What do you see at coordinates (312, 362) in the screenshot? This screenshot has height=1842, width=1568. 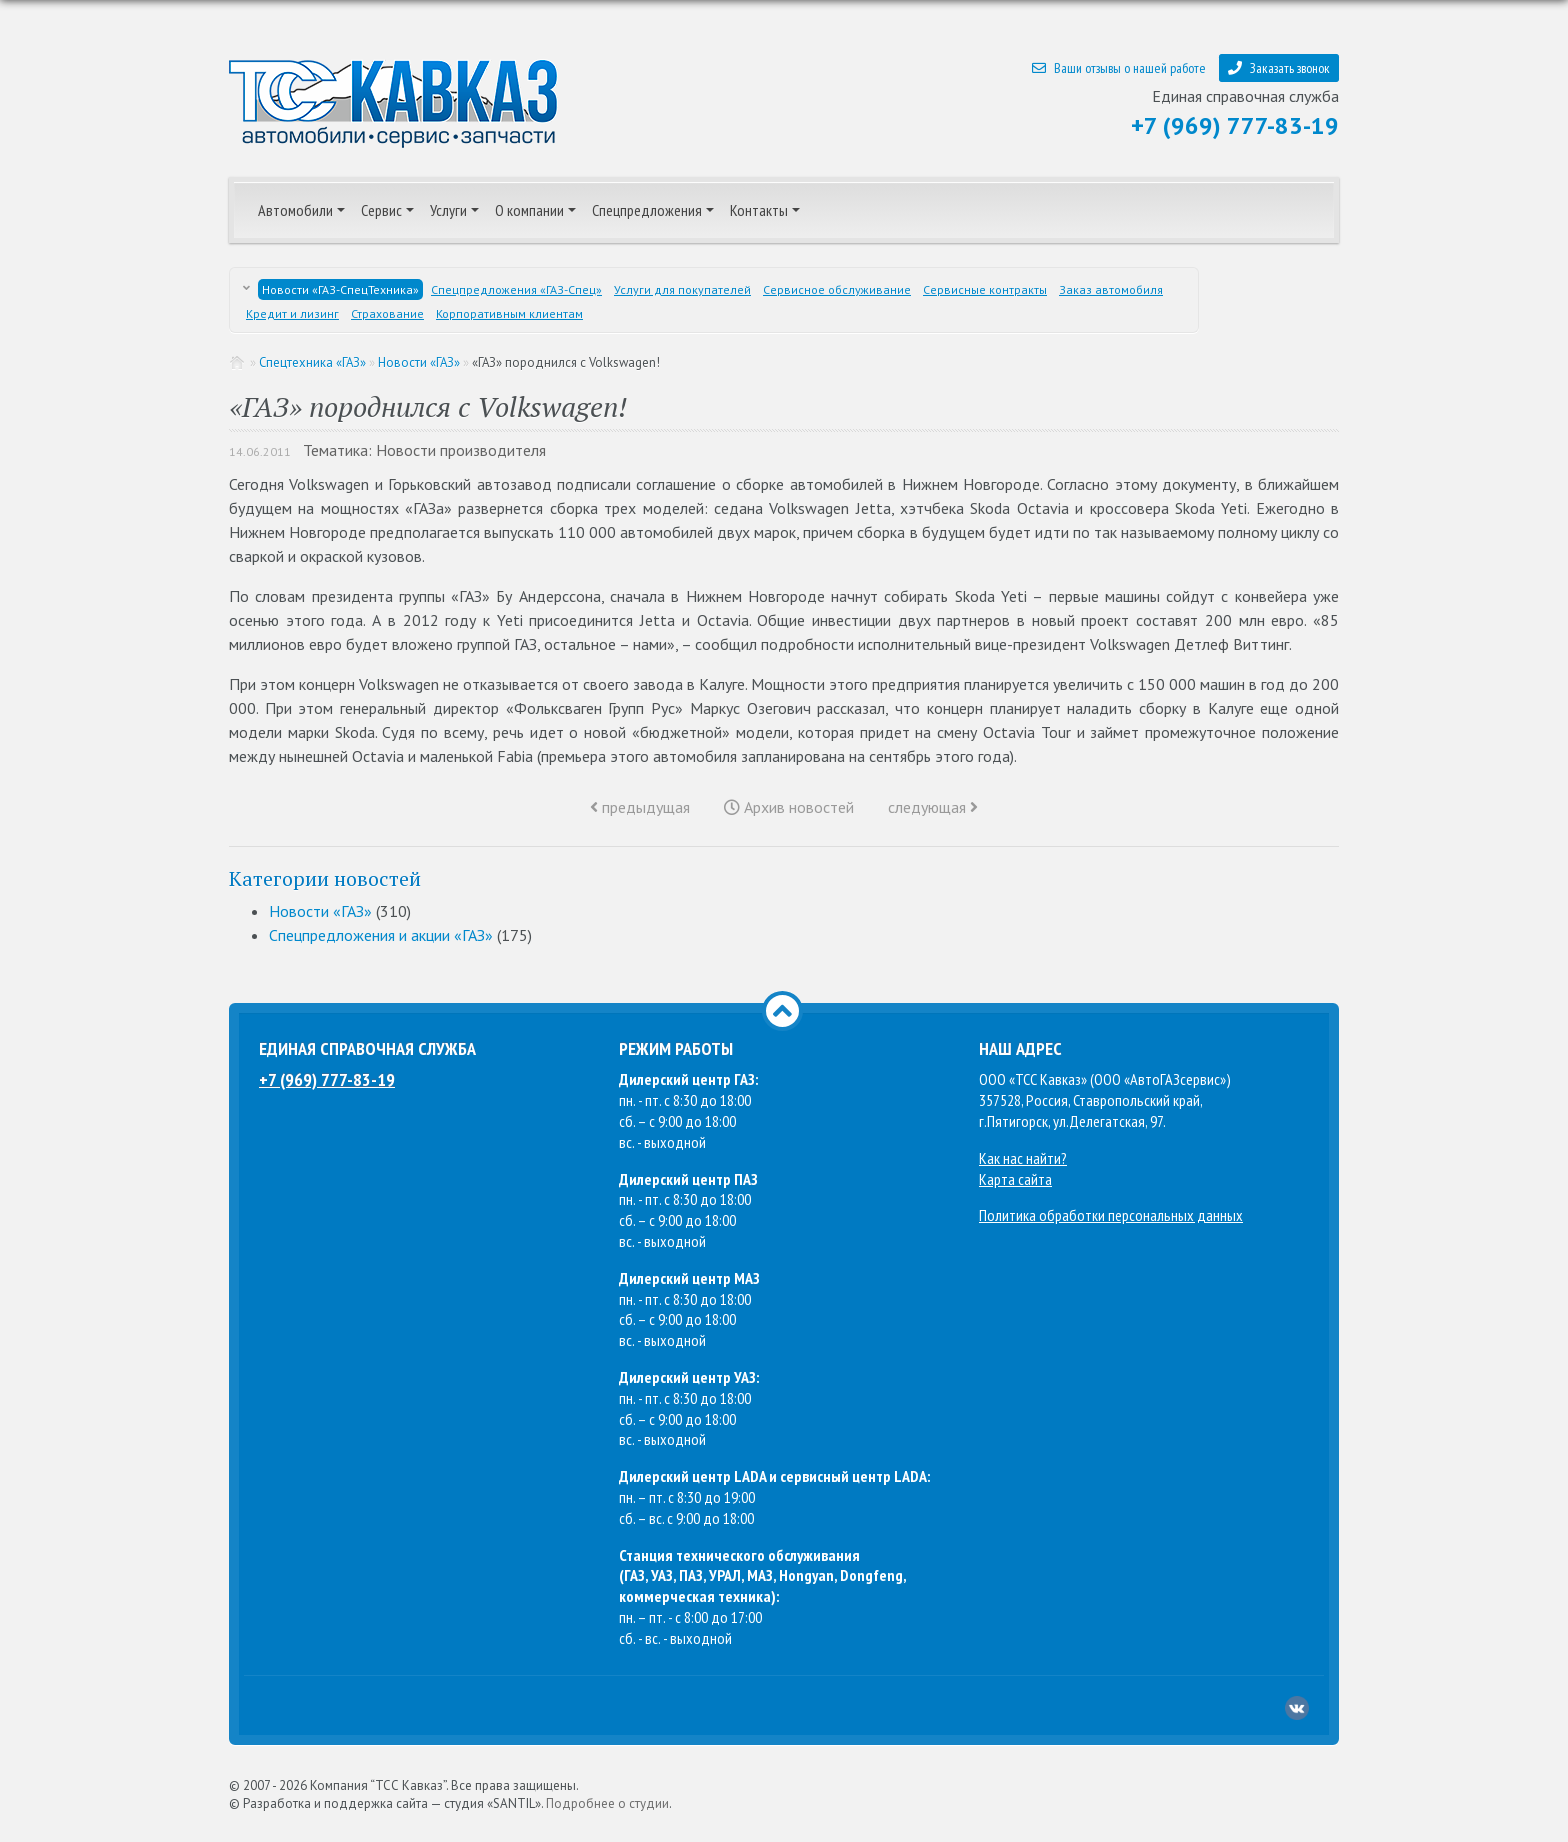 I see `Спецтехника «ГАЗ»` at bounding box center [312, 362].